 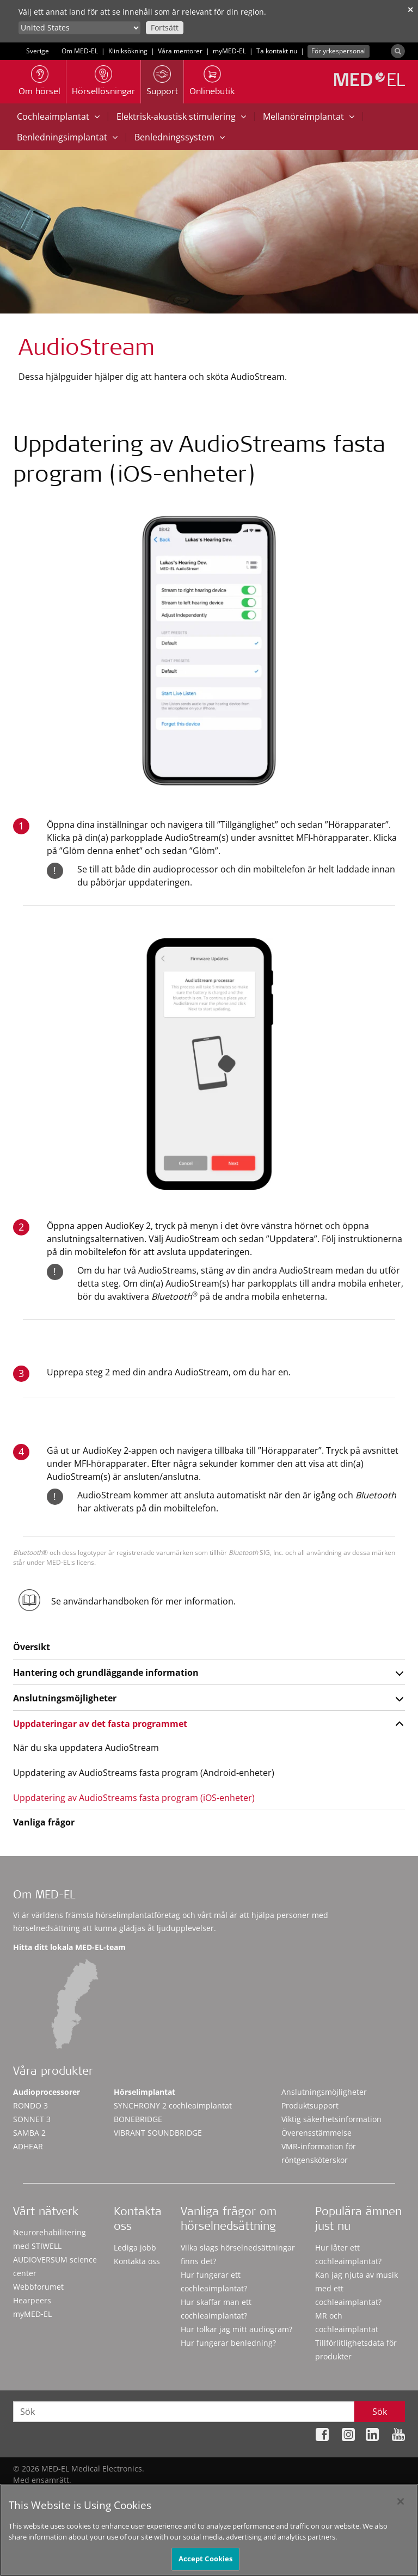 What do you see at coordinates (143, 1773) in the screenshot?
I see `Uppdatering av AudioStreams fasta program (Android-enheter)` at bounding box center [143, 1773].